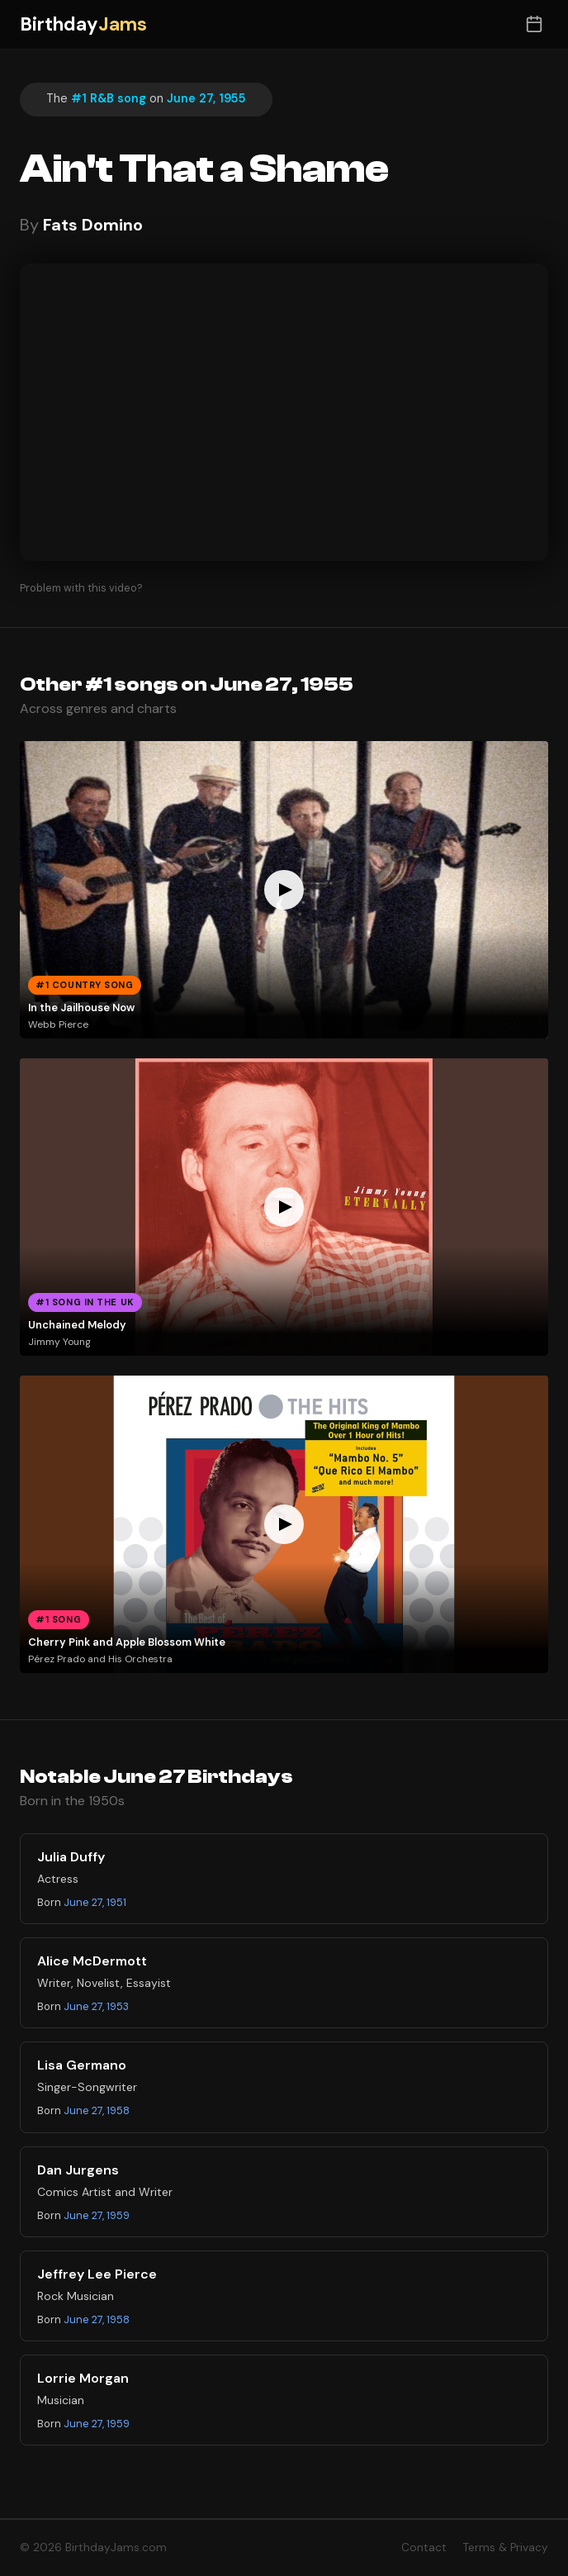 The width and height of the screenshot is (568, 2576). Describe the element at coordinates (97, 2215) in the screenshot. I see `June 27, 1959` at that location.